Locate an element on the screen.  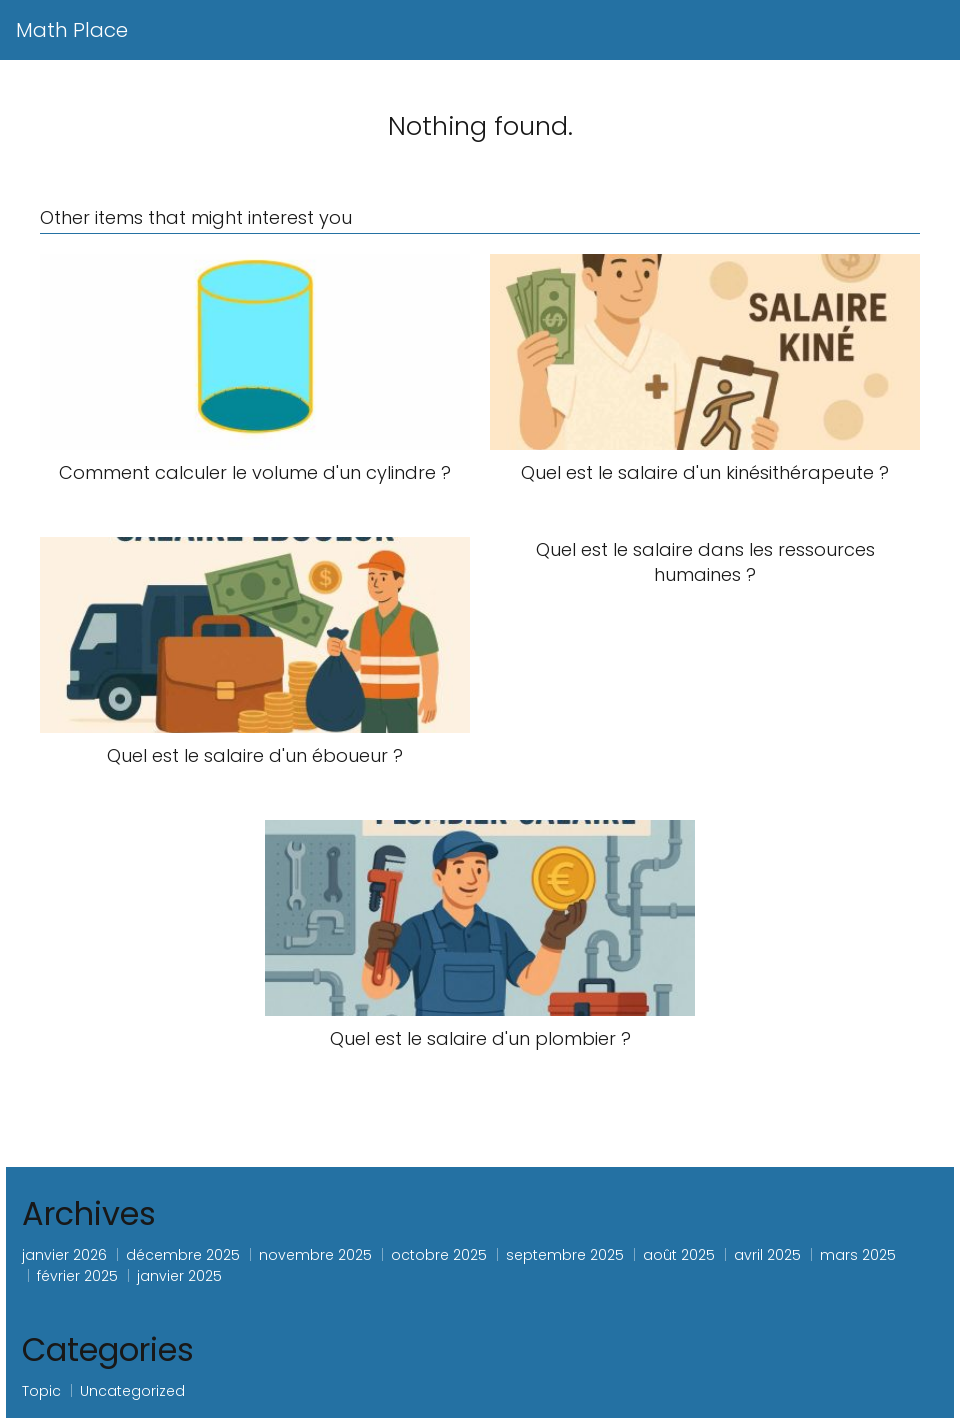
février 2025 is located at coordinates (77, 1276).